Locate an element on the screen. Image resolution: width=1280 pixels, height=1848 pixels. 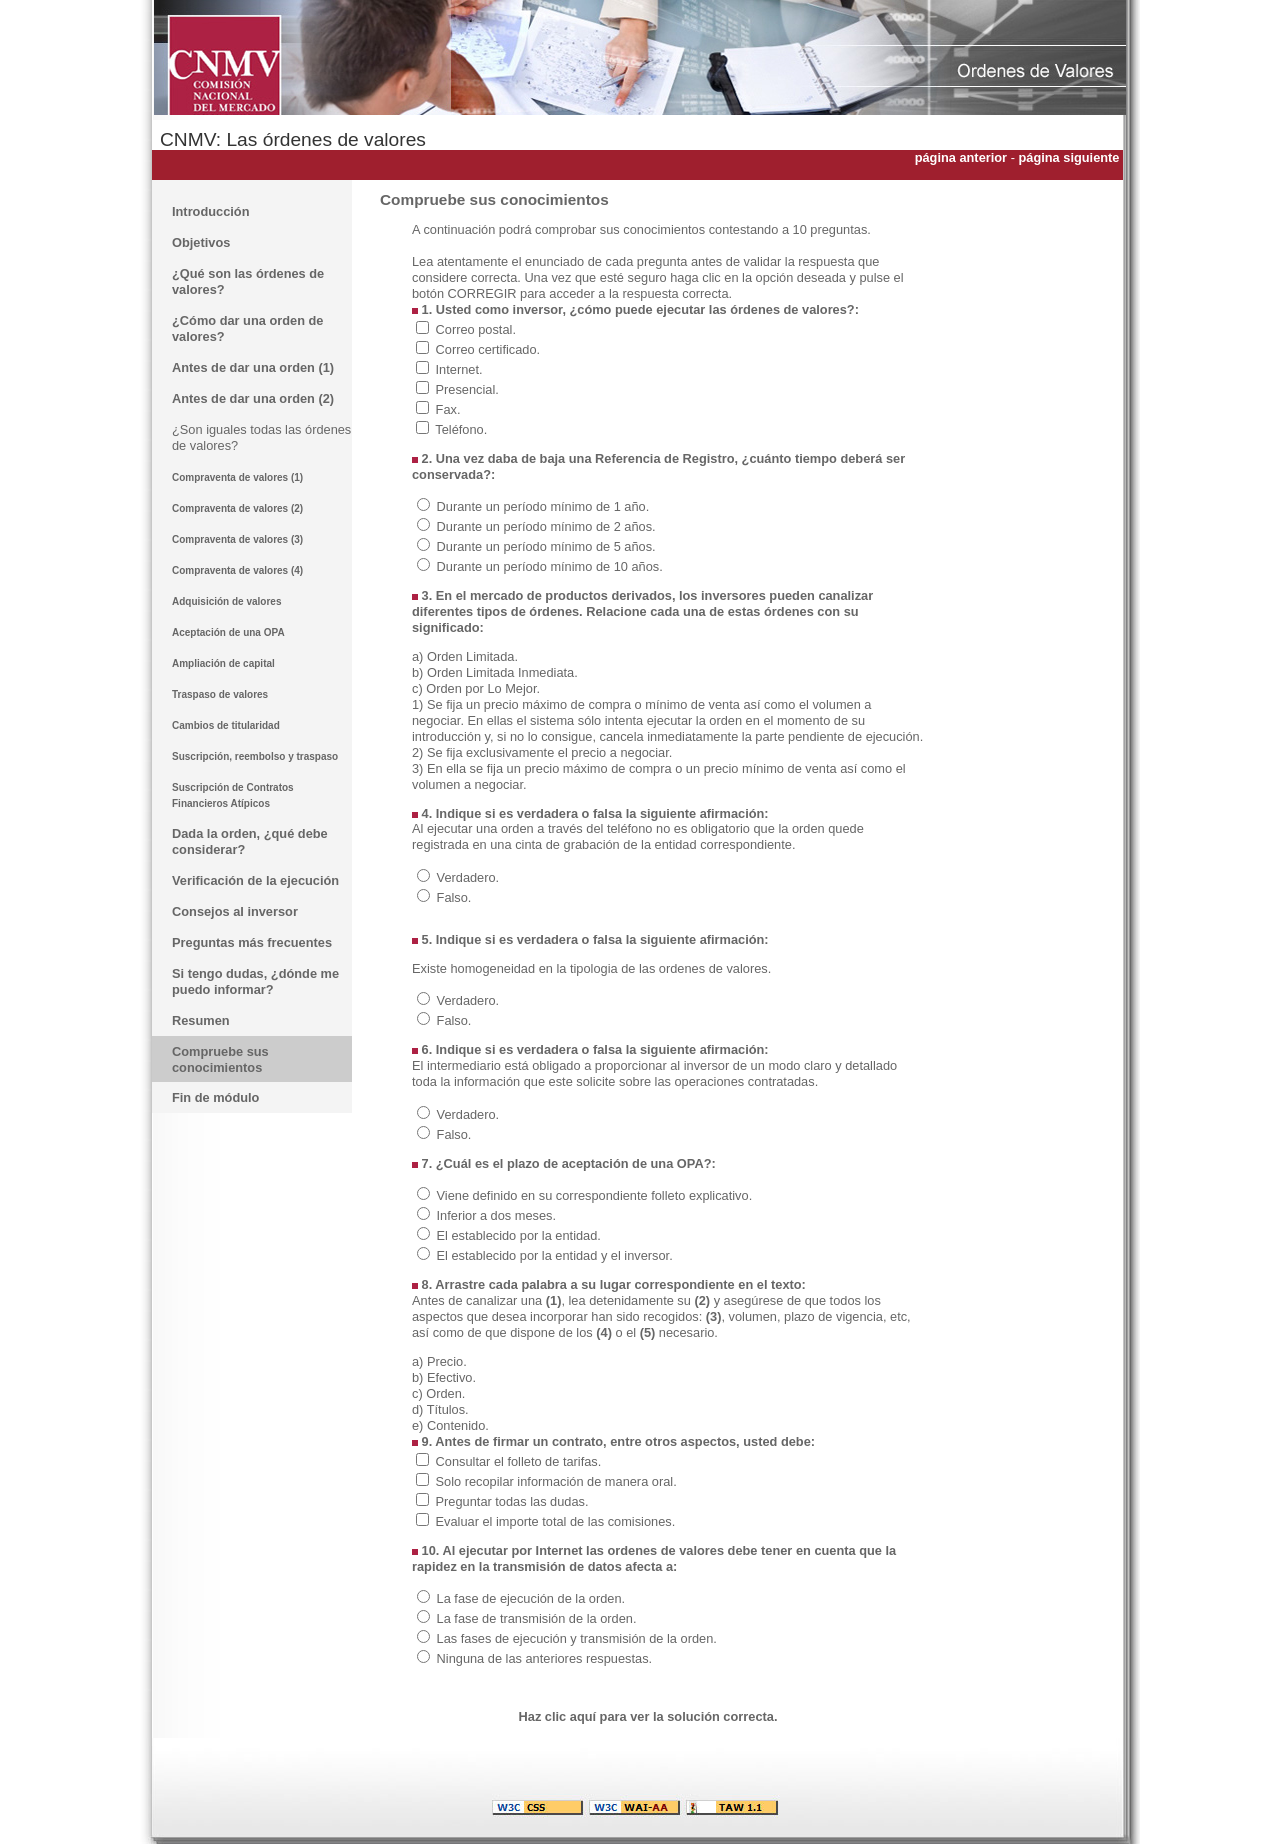
a) Orden Limitada. is located at coordinates (465, 656).